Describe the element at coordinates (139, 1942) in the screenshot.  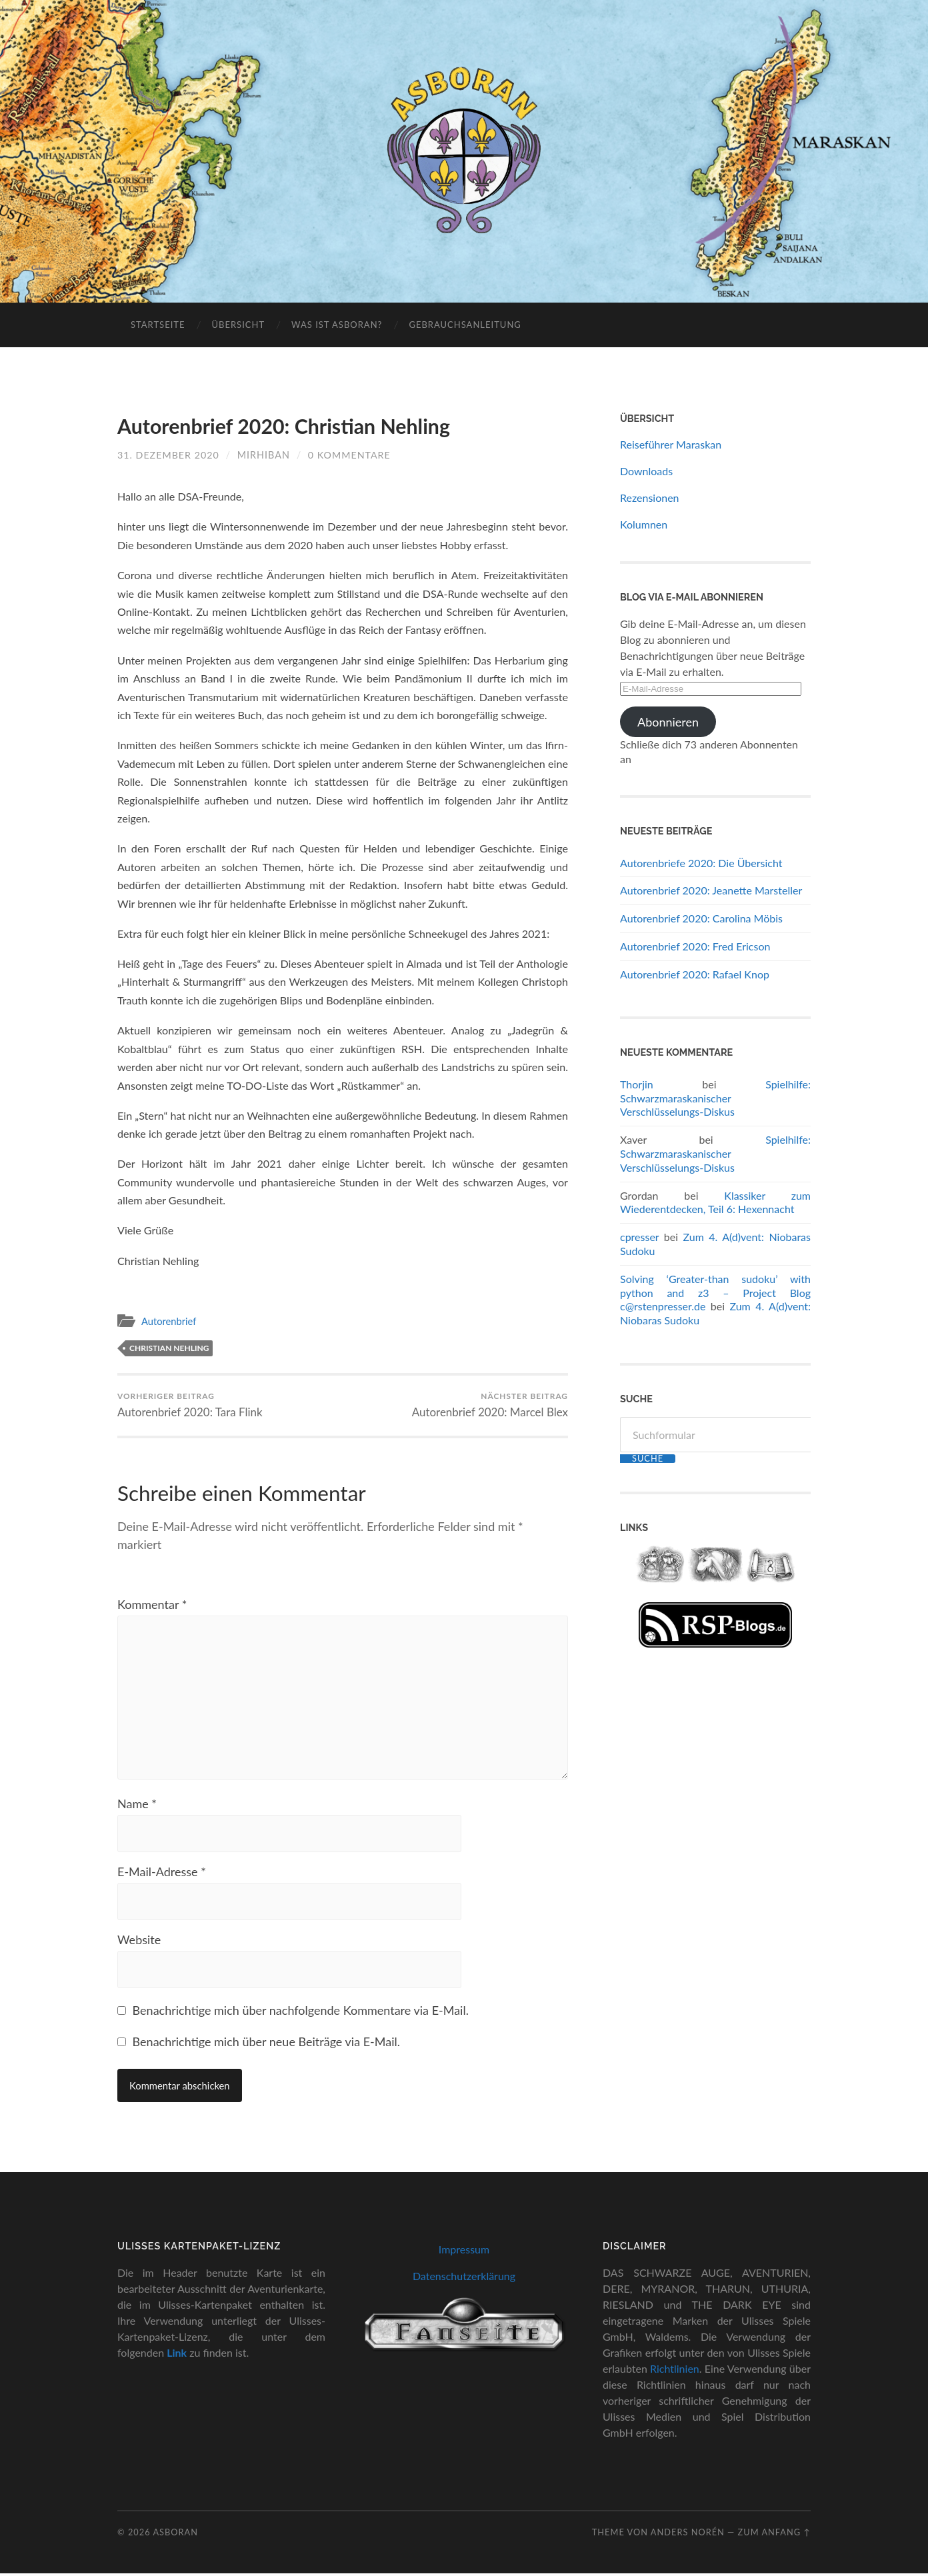
I see `Website` at that location.